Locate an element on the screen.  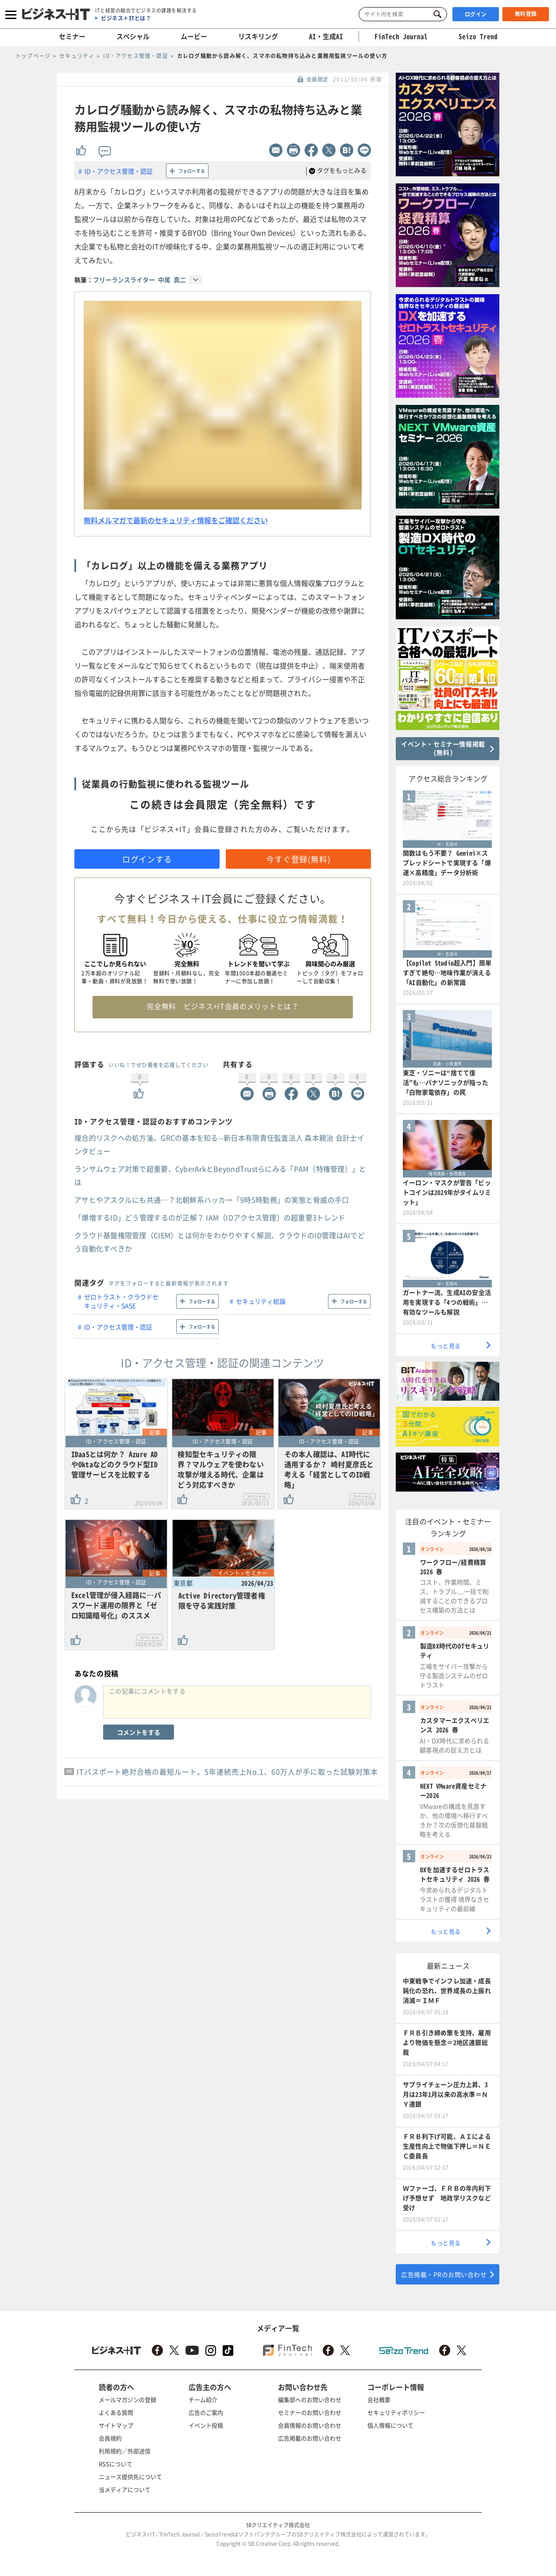
RSSについて is located at coordinates (115, 2463).